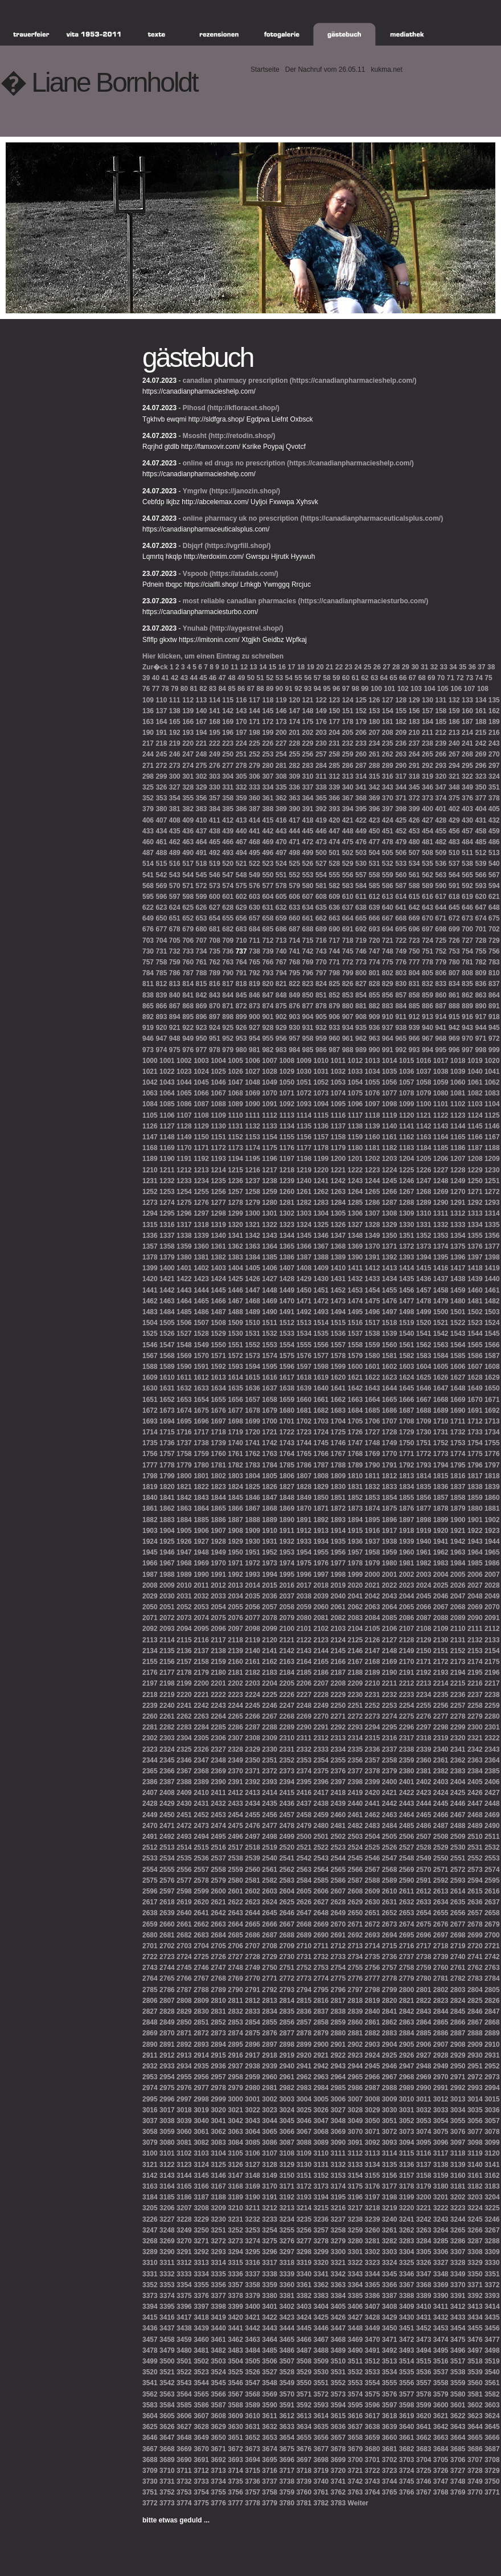 The width and height of the screenshot is (501, 2576). I want to click on 2061, so click(338, 1607).